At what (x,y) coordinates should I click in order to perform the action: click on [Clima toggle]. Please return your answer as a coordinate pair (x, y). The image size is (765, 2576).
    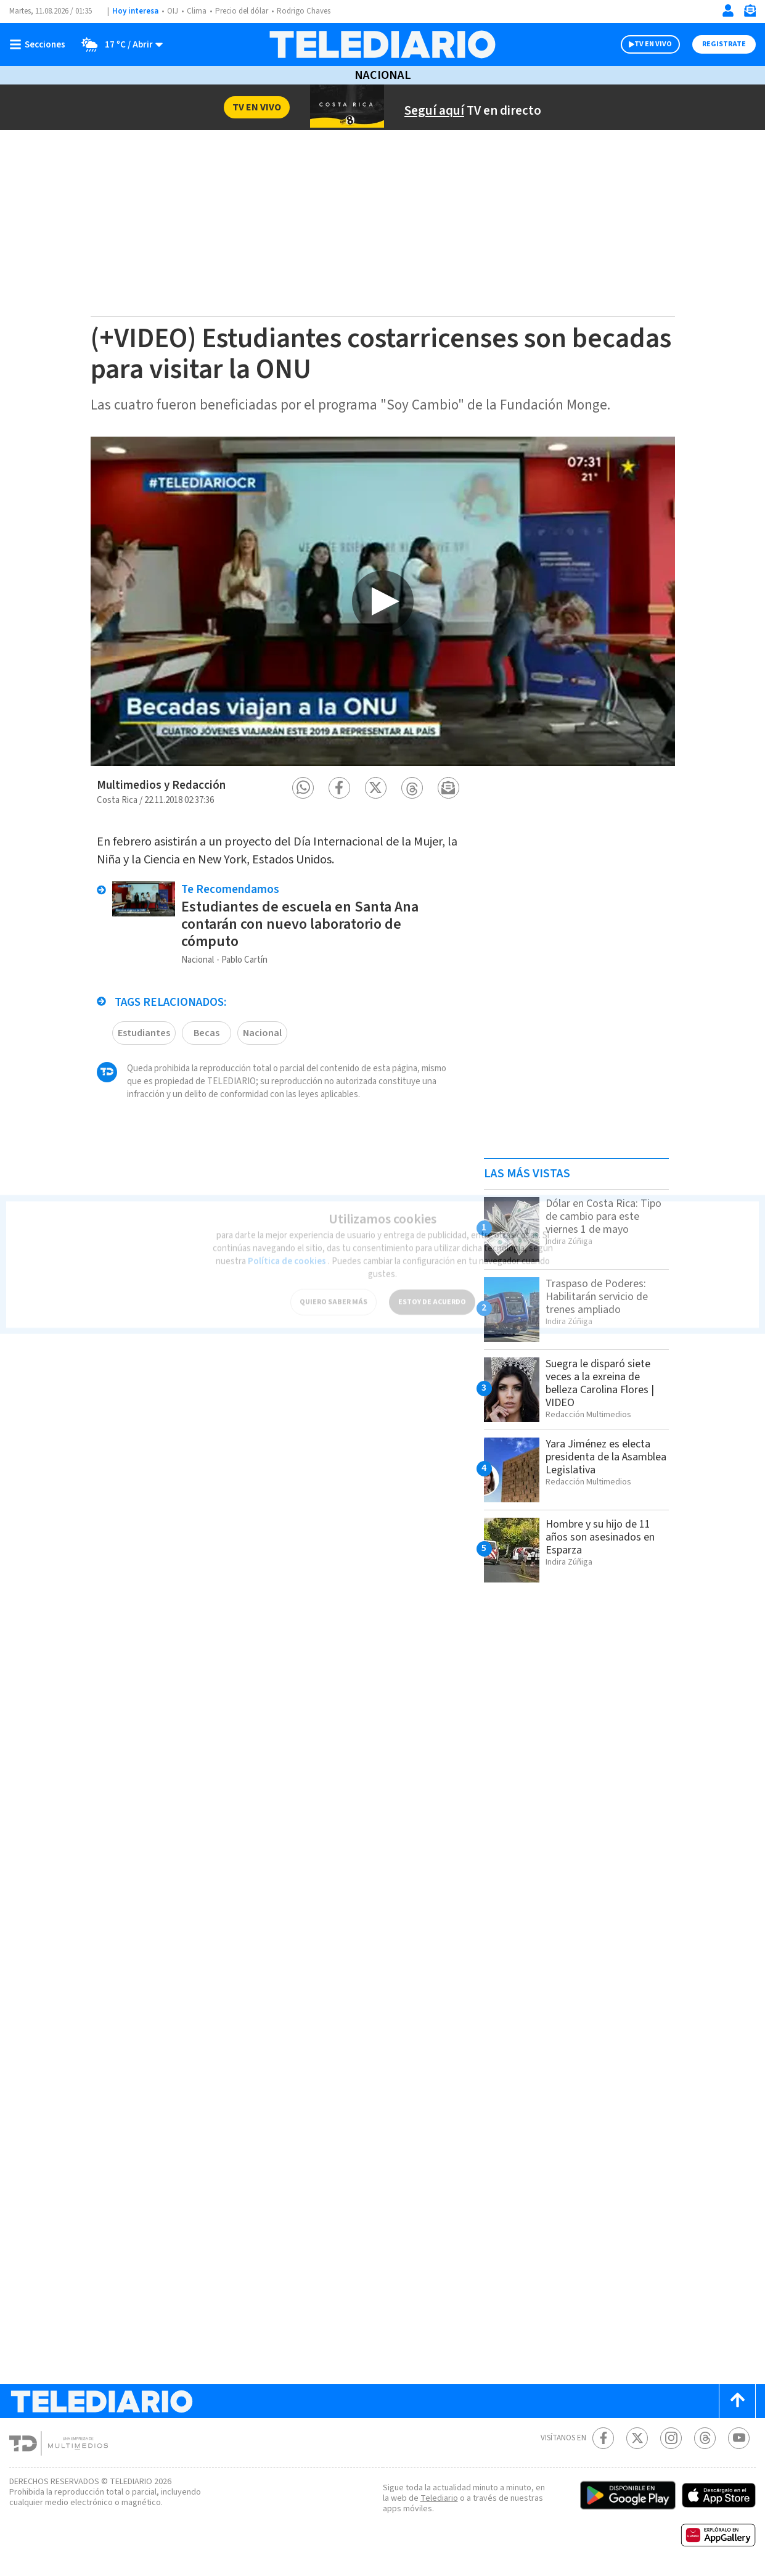
    Looking at the image, I should click on (118, 44).